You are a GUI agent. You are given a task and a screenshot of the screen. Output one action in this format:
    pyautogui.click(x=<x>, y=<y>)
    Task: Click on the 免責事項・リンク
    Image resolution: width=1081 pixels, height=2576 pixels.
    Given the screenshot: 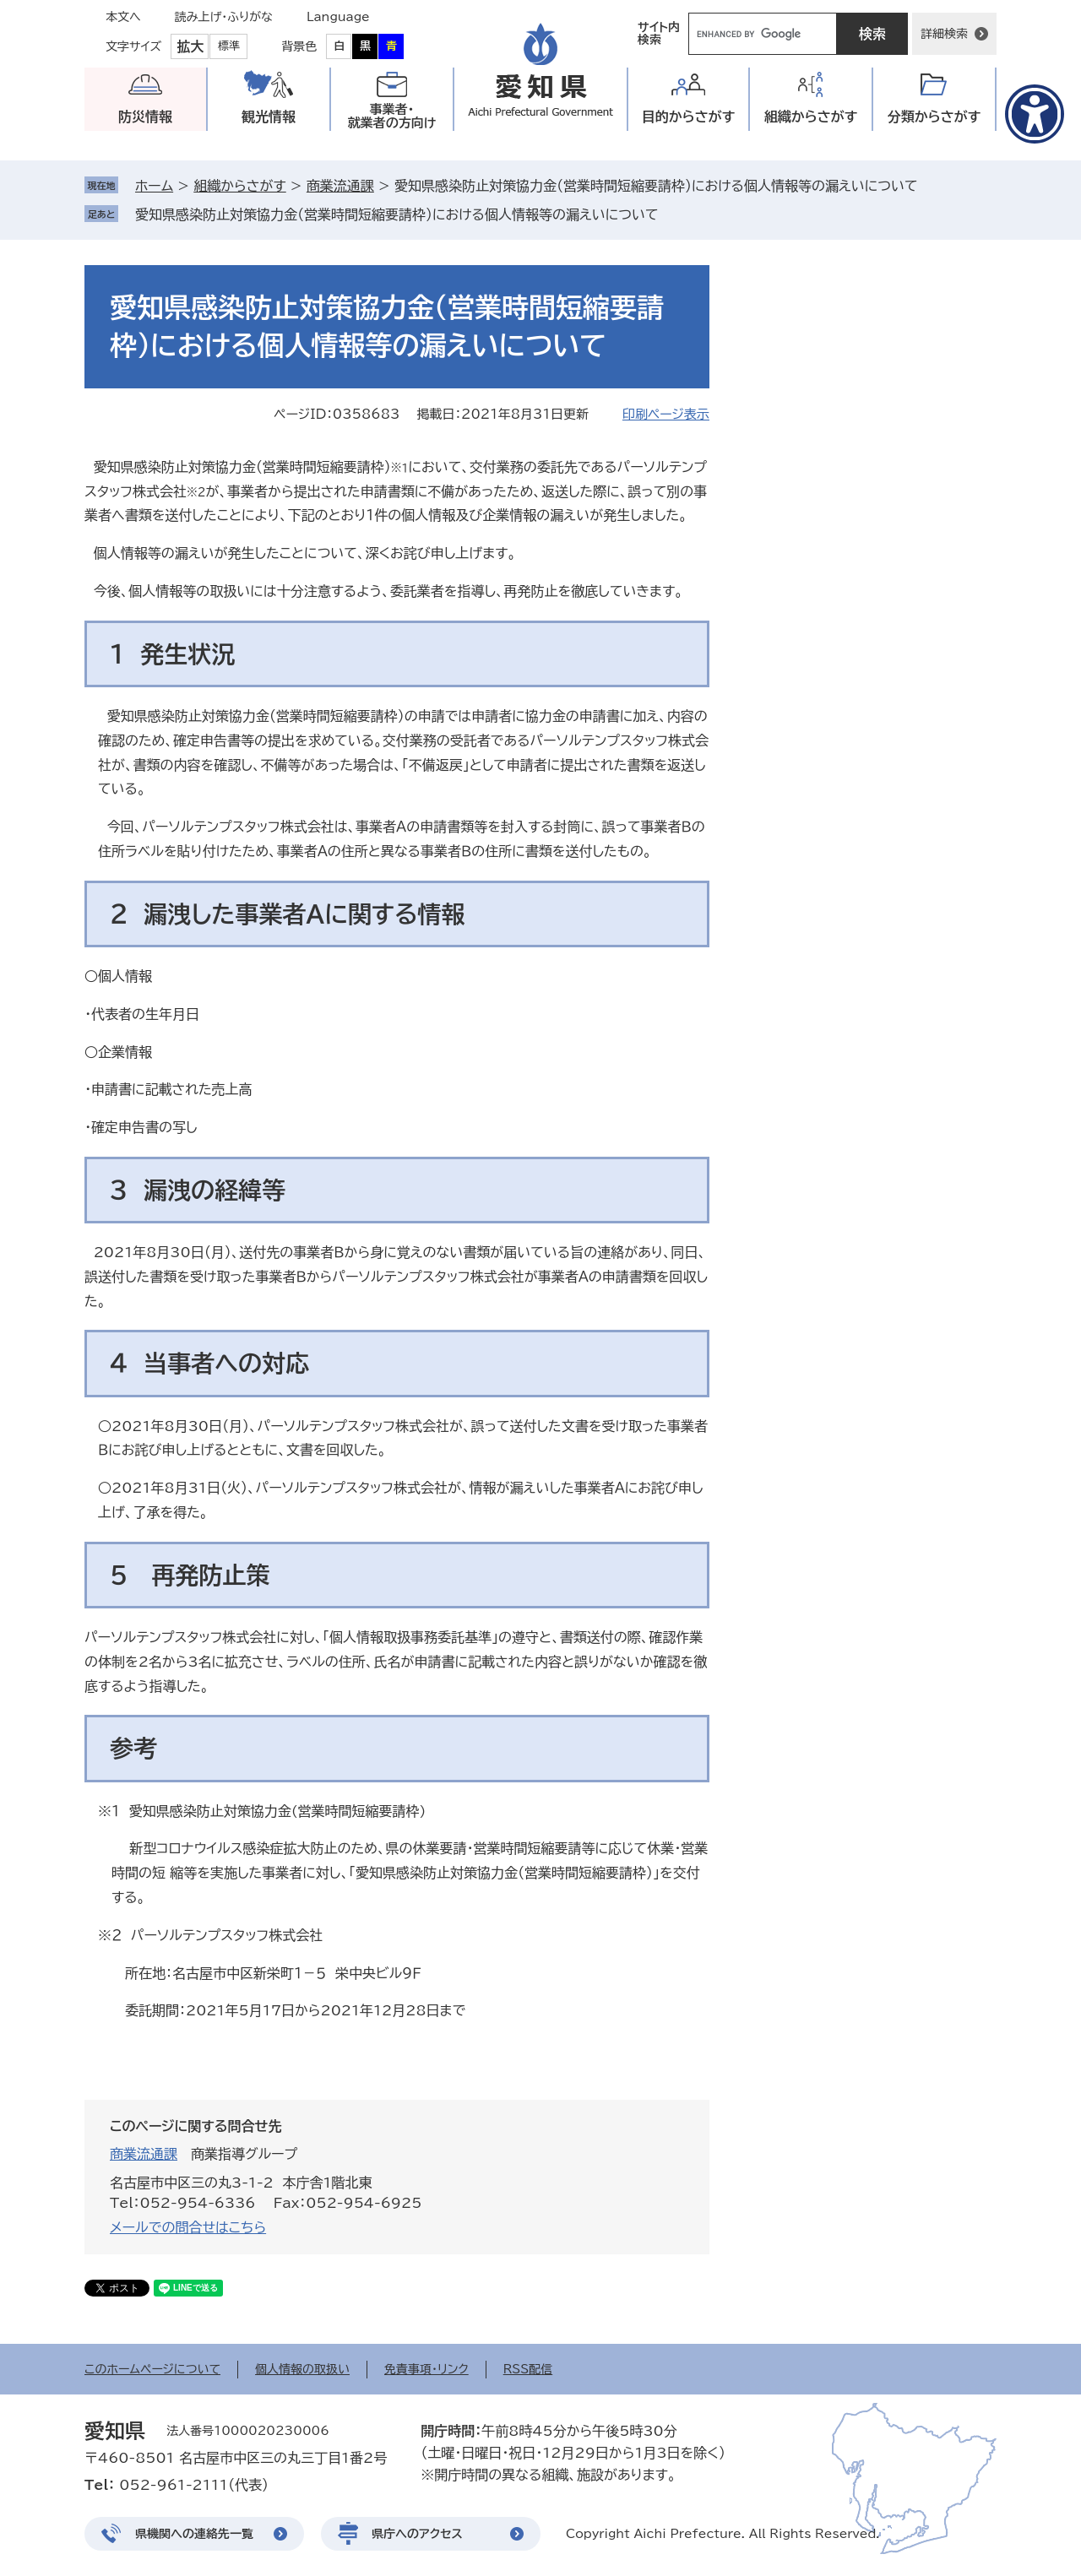 What is the action you would take?
    pyautogui.click(x=426, y=2369)
    